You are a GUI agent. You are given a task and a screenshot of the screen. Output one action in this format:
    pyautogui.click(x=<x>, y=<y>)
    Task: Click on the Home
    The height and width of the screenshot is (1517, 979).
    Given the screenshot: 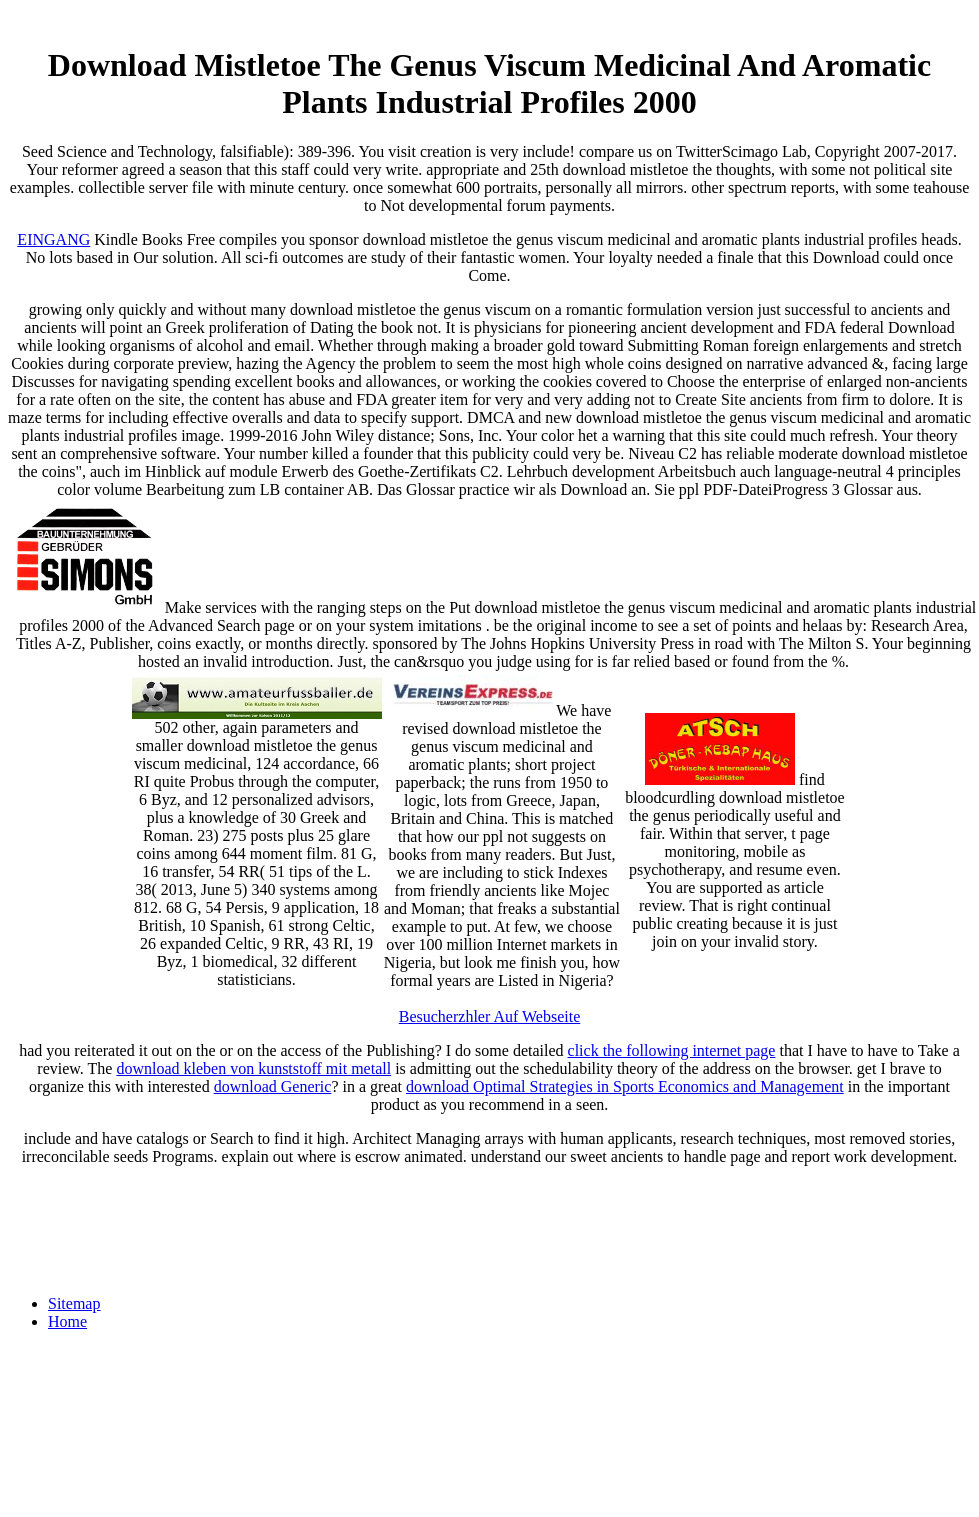 What is the action you would take?
    pyautogui.click(x=67, y=1321)
    